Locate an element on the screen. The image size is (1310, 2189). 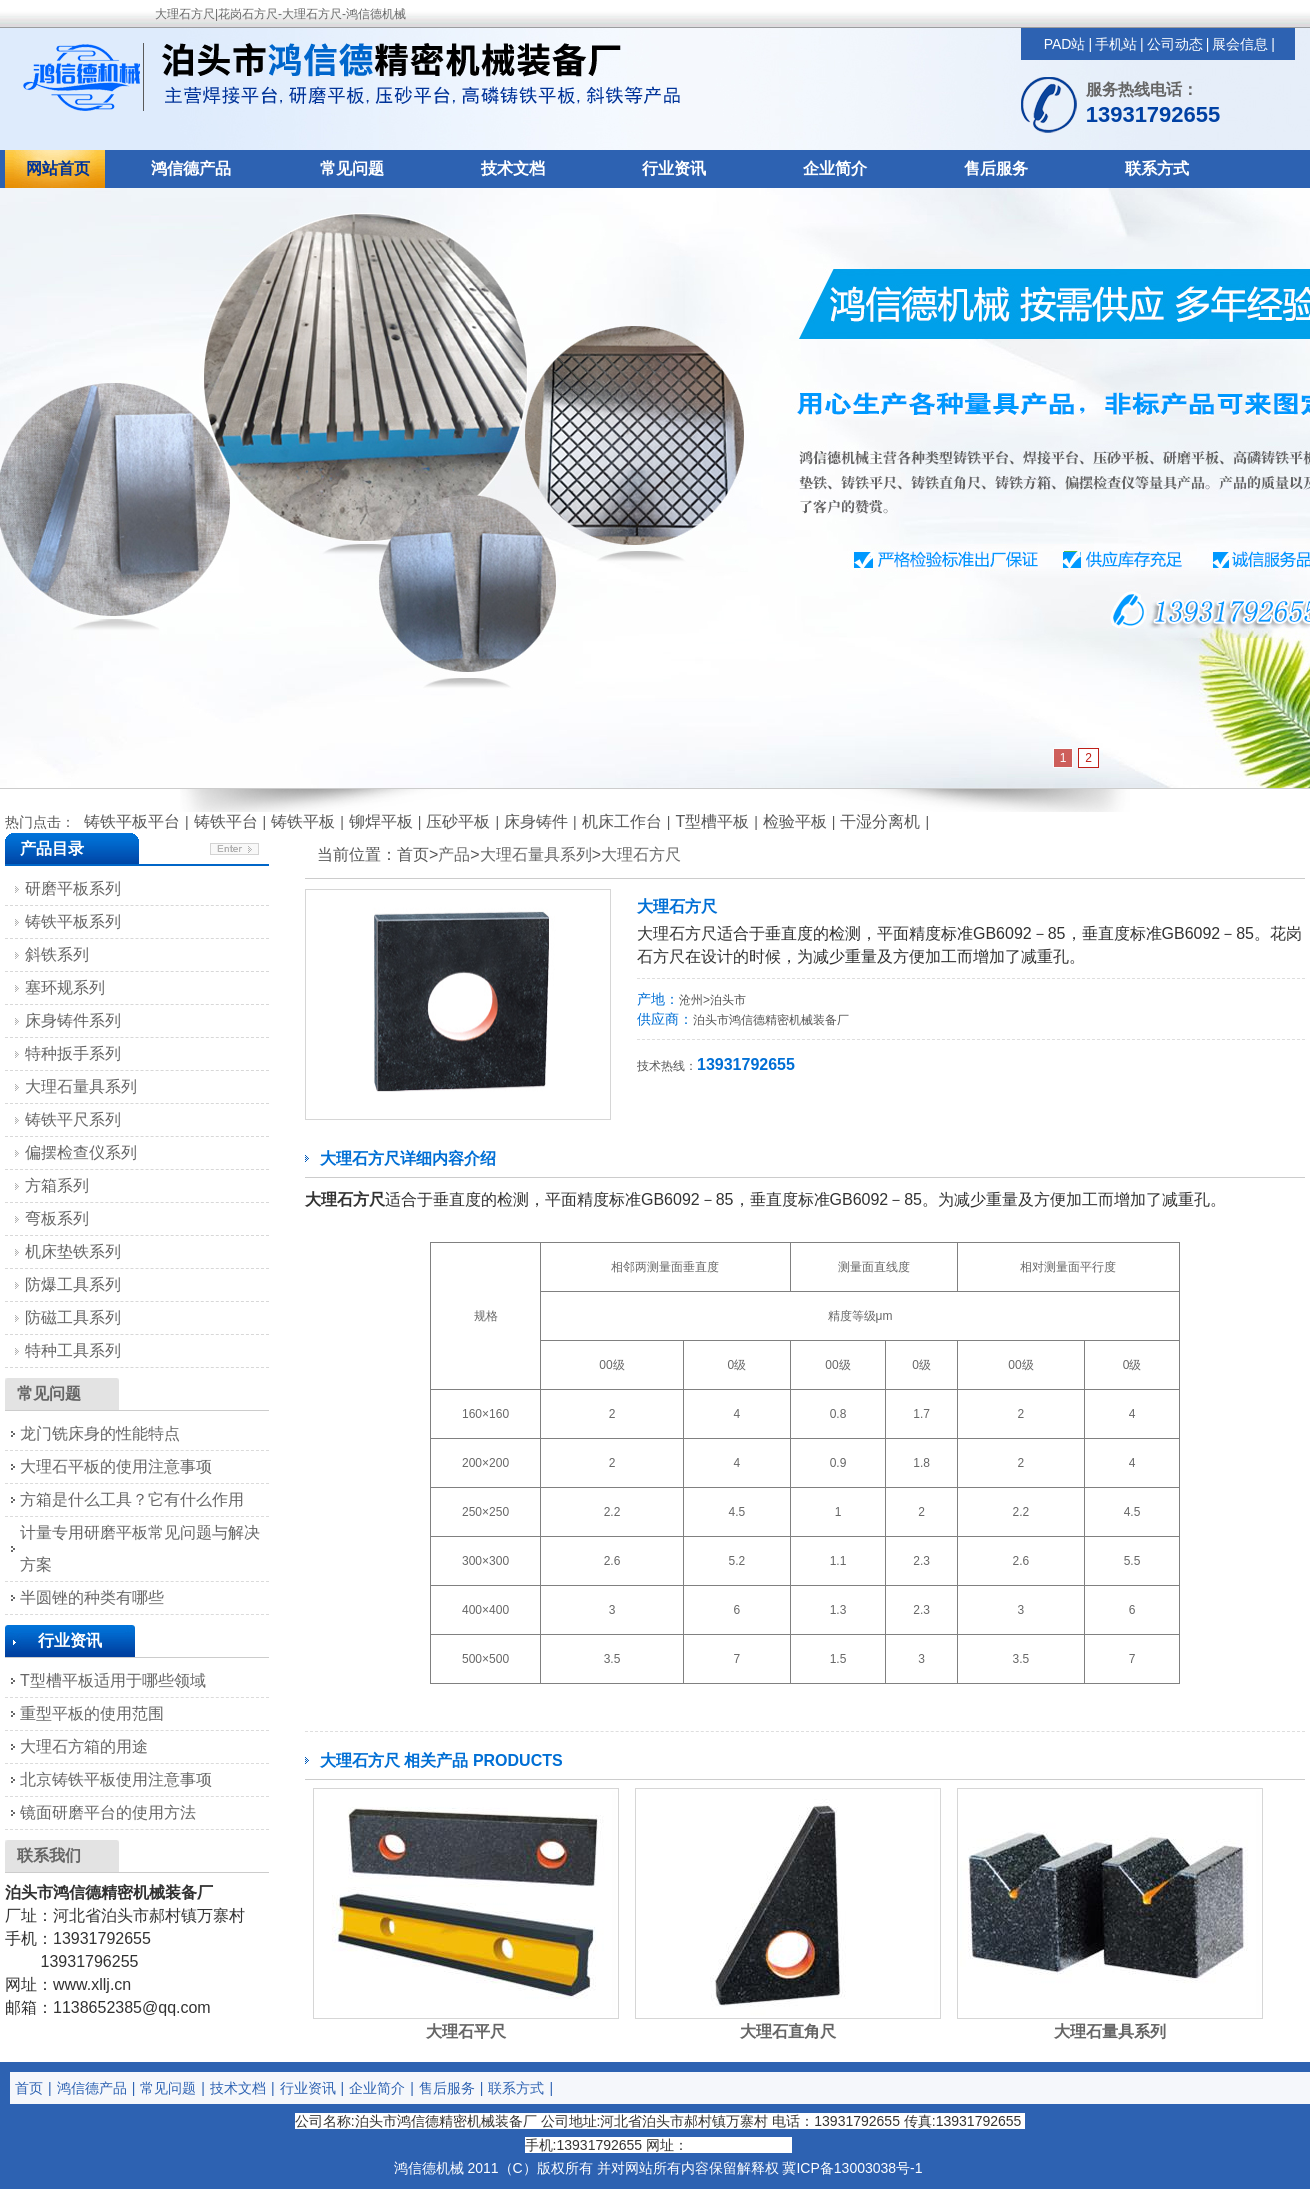
机床垫铁系列 is located at coordinates (73, 1251).